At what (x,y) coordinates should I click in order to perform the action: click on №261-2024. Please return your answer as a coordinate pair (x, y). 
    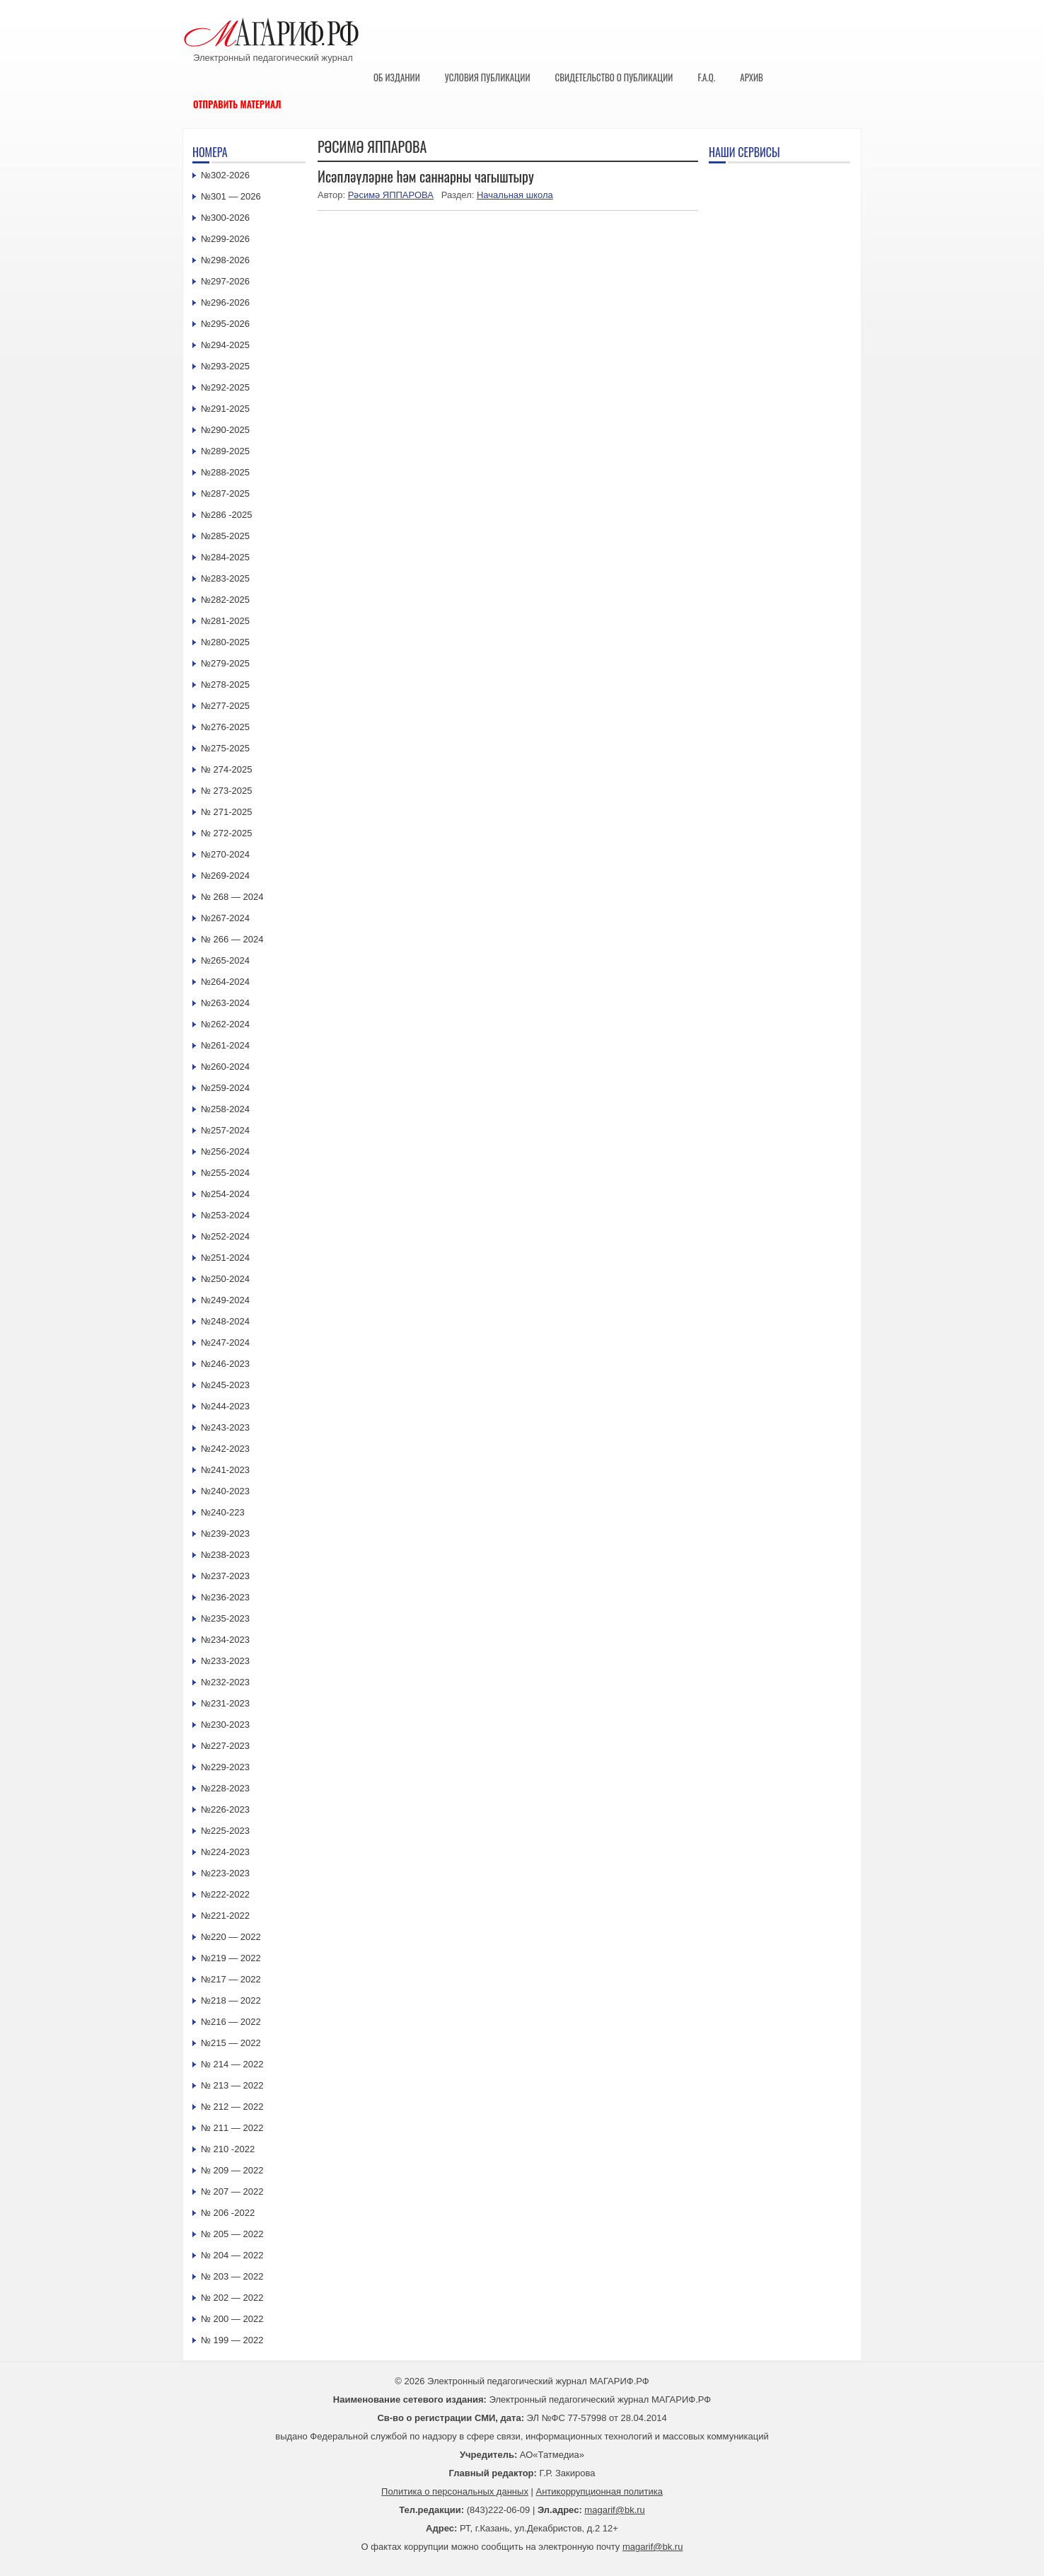
    Looking at the image, I should click on (225, 1045).